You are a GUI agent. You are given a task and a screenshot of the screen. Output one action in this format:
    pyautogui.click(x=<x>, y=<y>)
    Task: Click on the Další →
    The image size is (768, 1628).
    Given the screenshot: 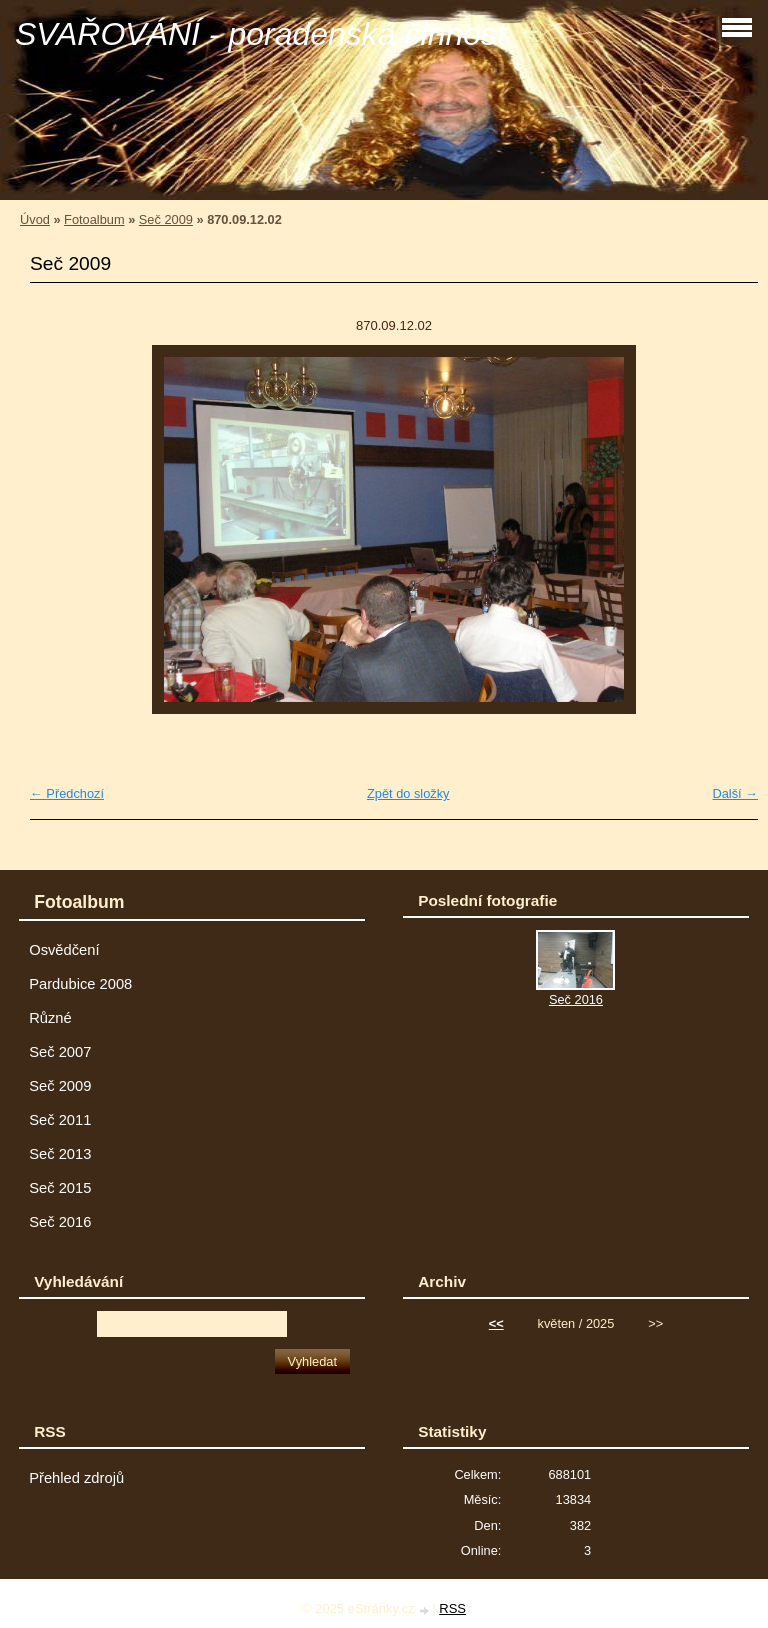 What is the action you would take?
    pyautogui.click(x=735, y=793)
    